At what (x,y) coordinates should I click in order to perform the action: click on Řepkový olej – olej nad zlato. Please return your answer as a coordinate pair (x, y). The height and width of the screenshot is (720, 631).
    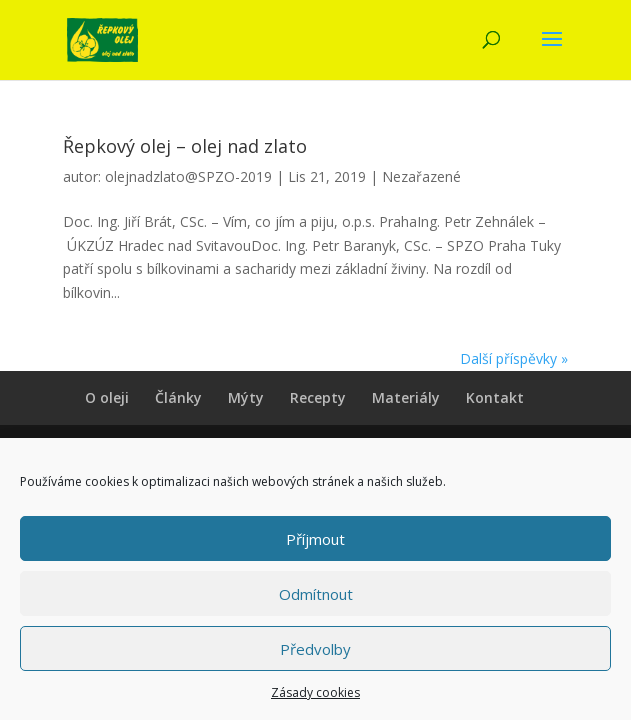
    Looking at the image, I should click on (185, 146).